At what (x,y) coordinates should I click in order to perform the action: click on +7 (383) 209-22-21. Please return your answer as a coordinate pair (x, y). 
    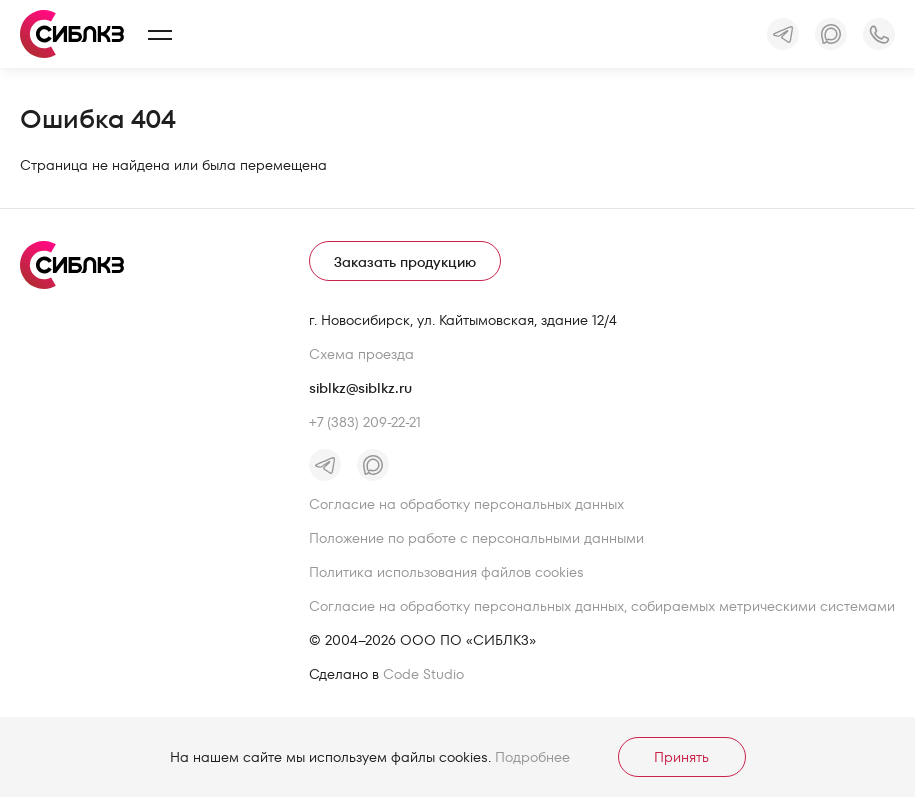
    Looking at the image, I should click on (365, 422).